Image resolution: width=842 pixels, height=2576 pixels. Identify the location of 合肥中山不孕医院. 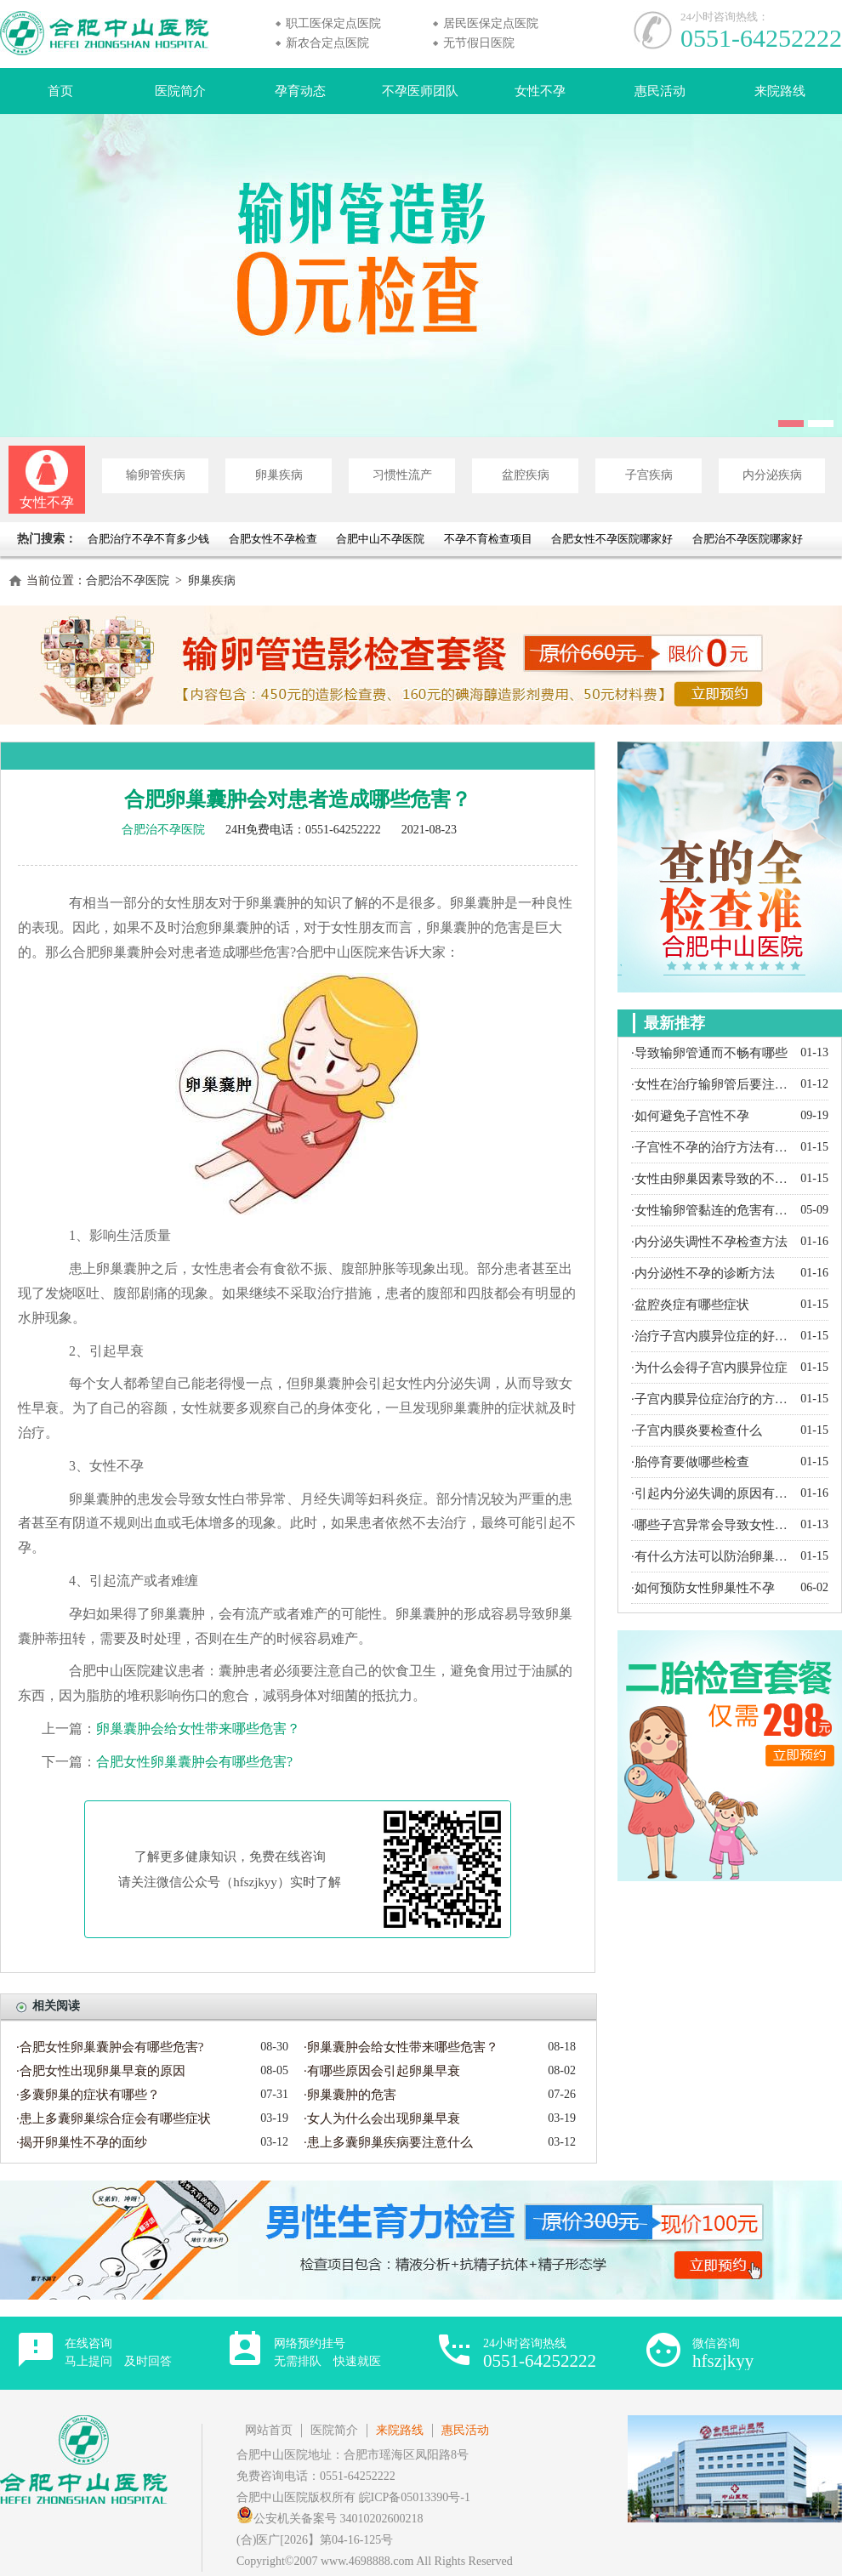
(380, 538).